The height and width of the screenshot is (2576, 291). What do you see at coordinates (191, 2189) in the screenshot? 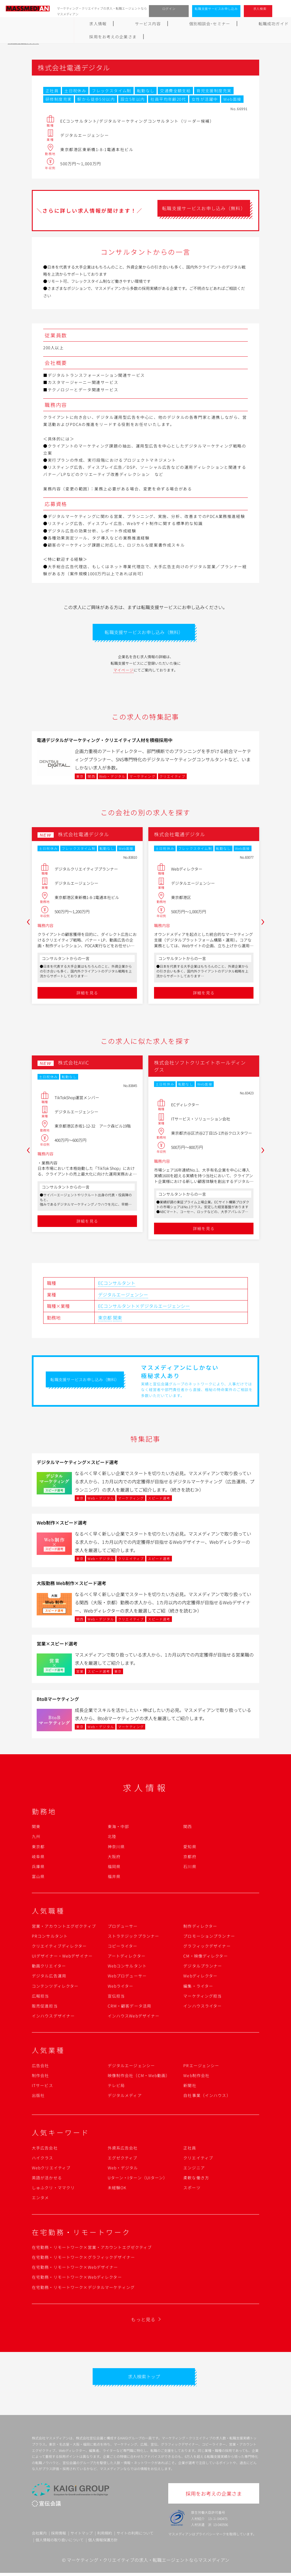
I see `スポーツ` at bounding box center [191, 2189].